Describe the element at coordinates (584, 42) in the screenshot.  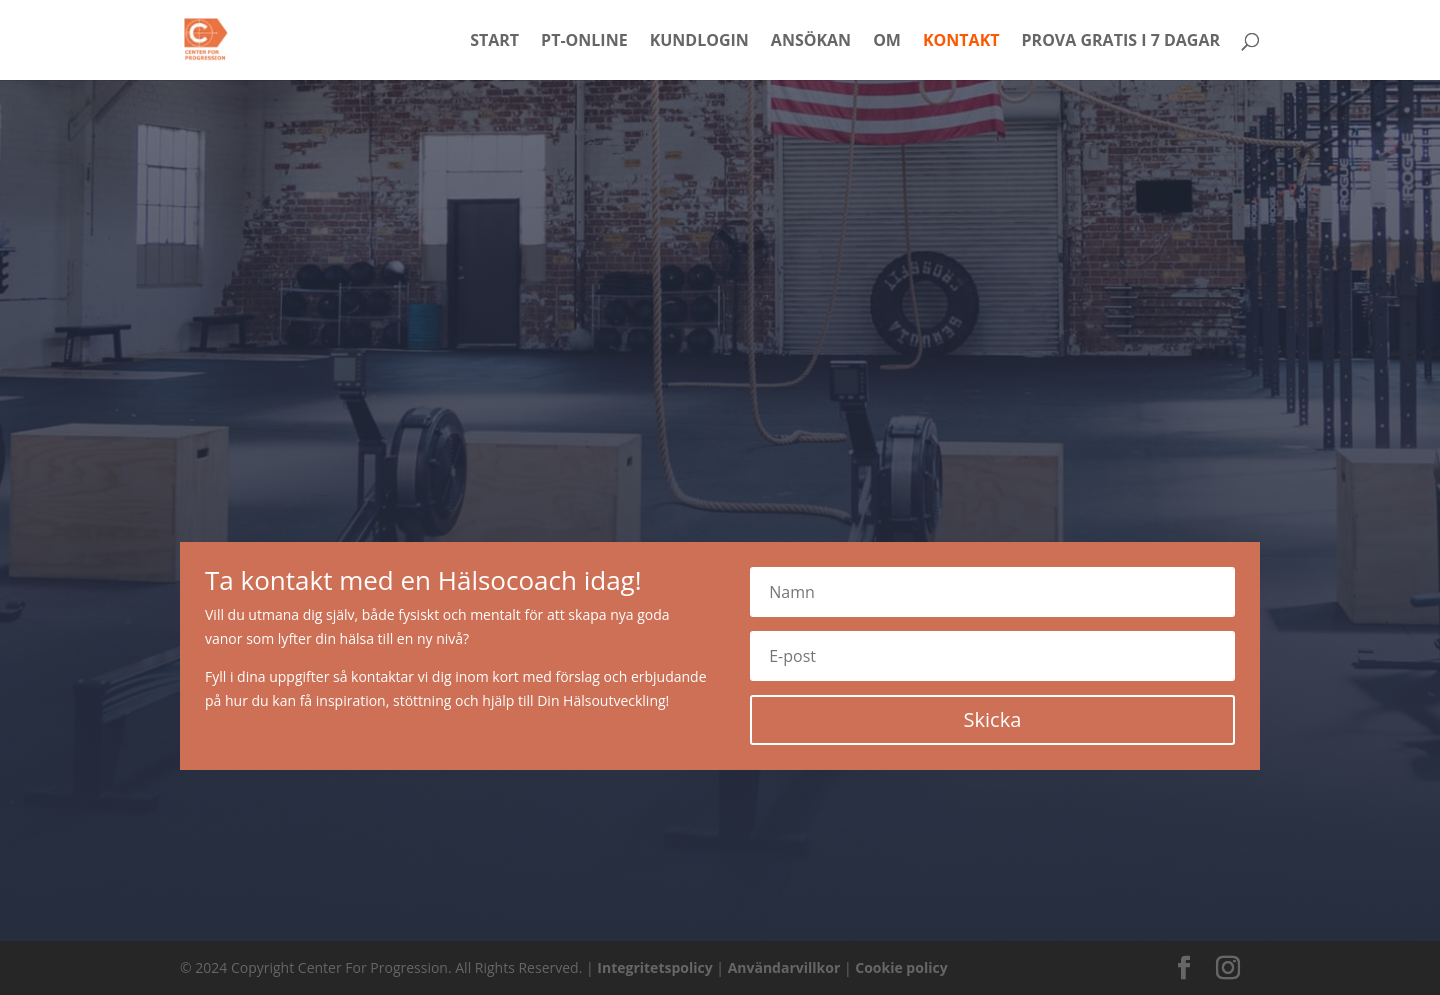
I see `PT-Online` at that location.